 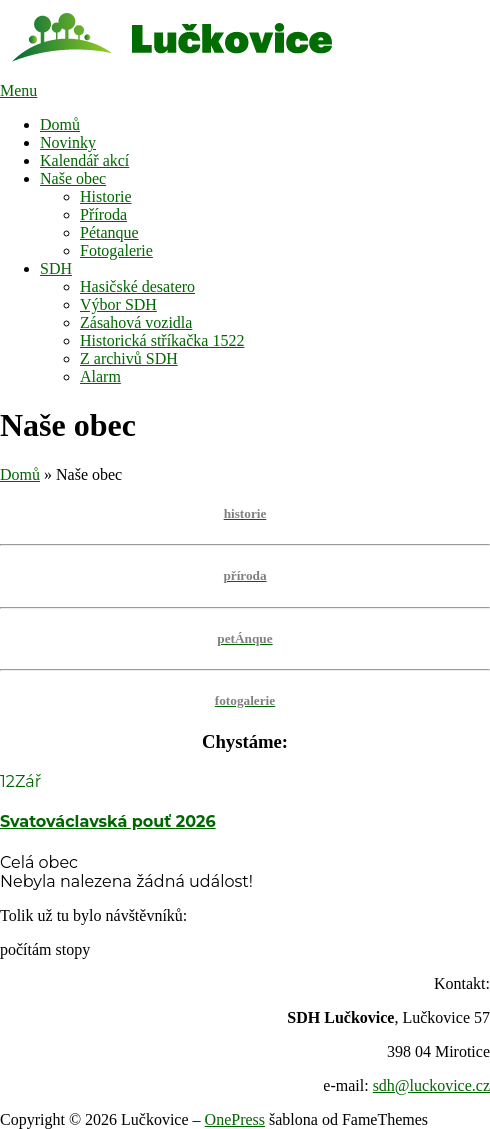 What do you see at coordinates (118, 304) in the screenshot?
I see `Výbor SDH` at bounding box center [118, 304].